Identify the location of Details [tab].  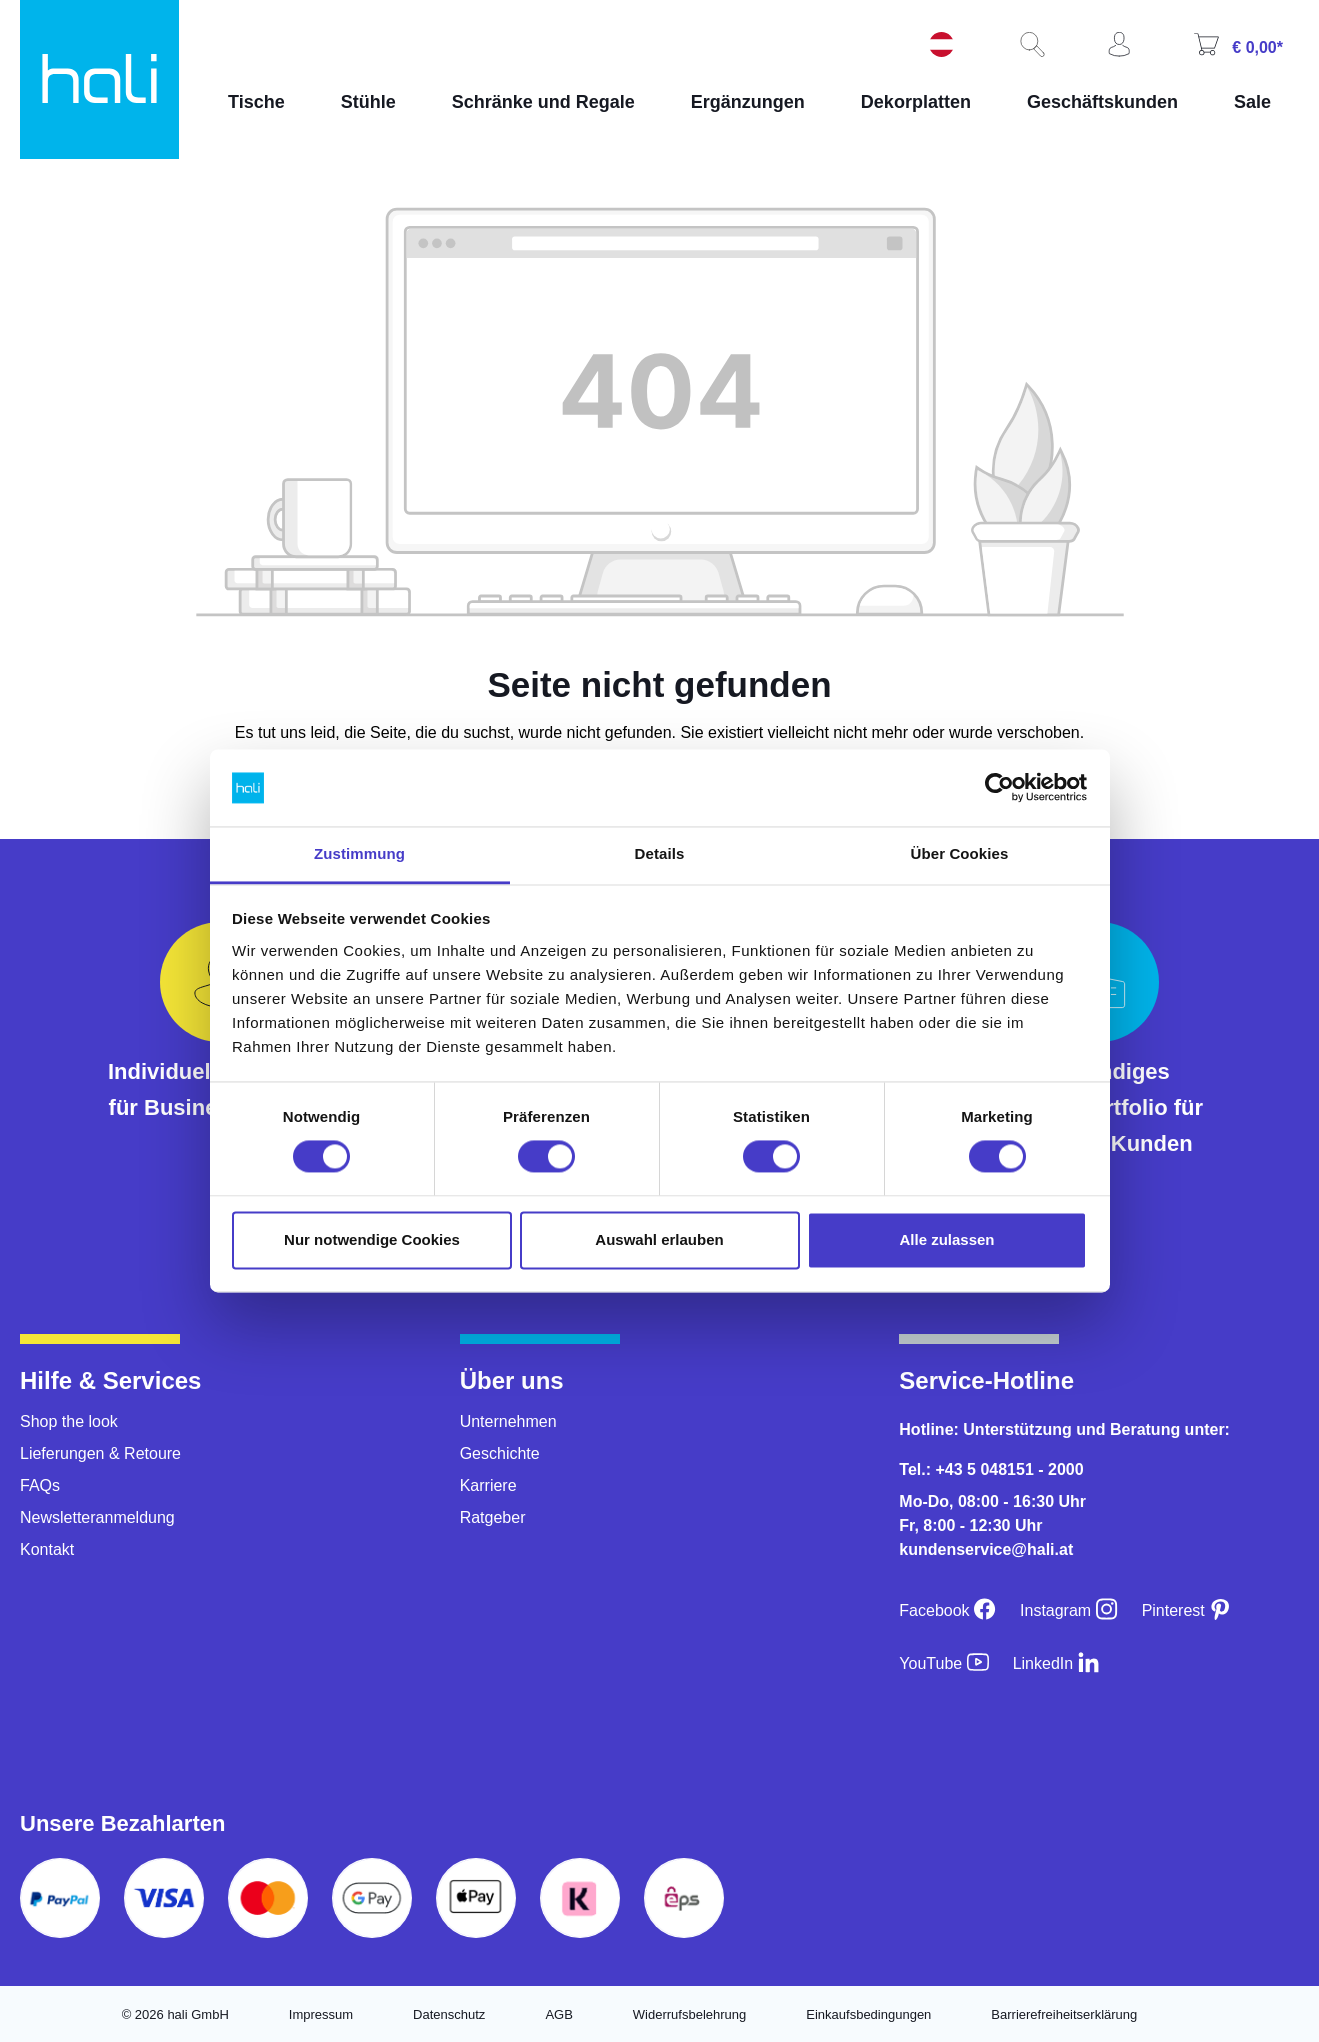
(660, 853).